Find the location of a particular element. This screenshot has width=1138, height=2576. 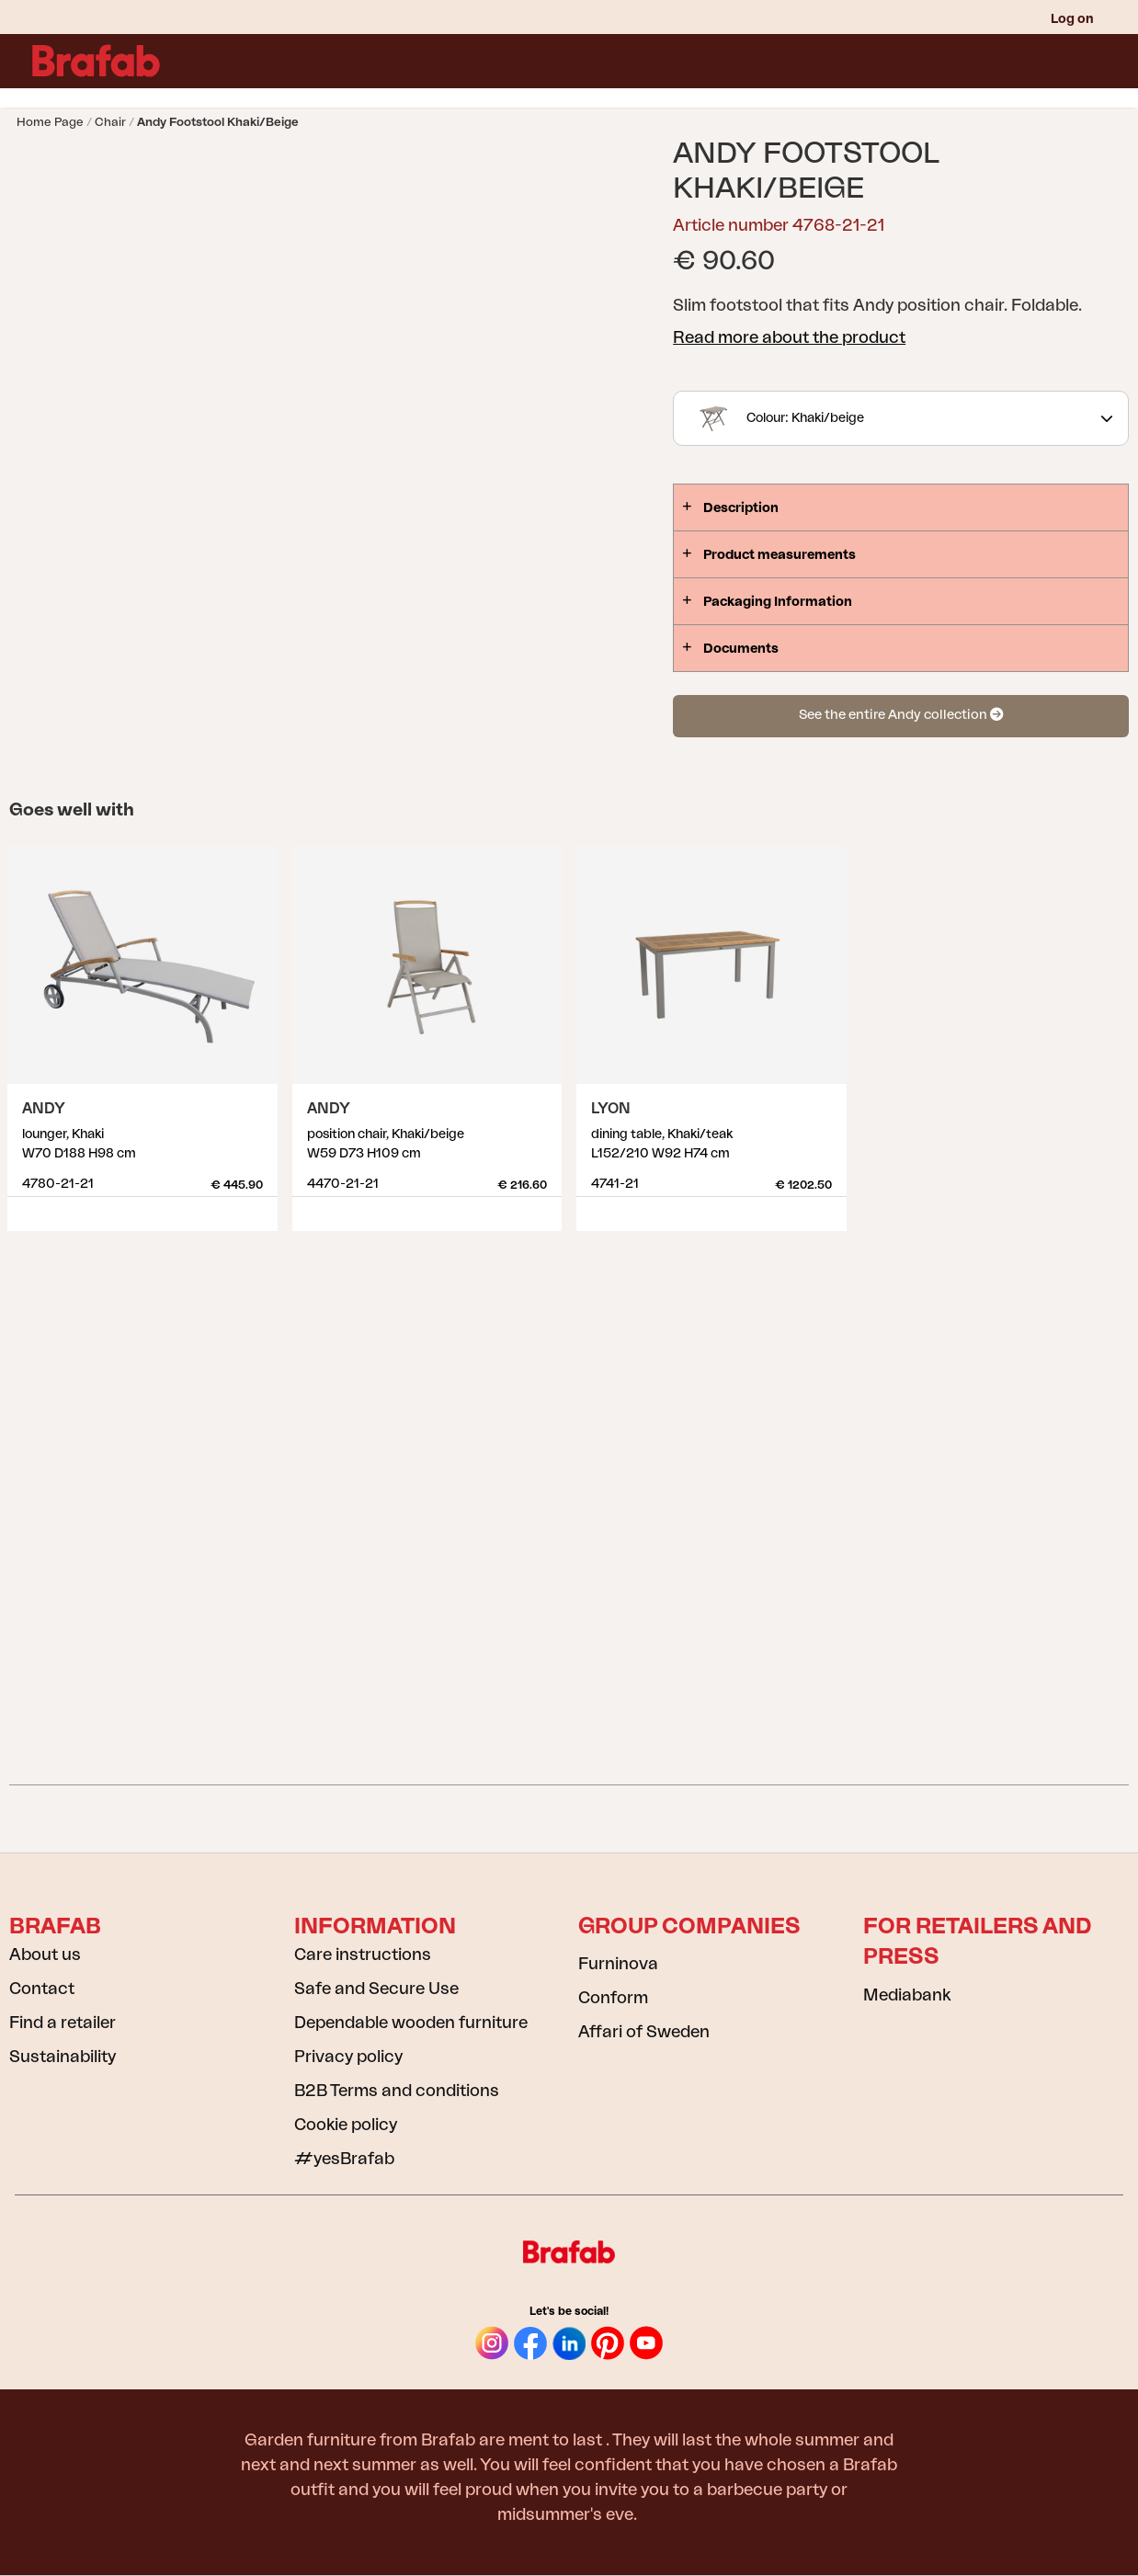

Dependable wooden furniture is located at coordinates (411, 2022).